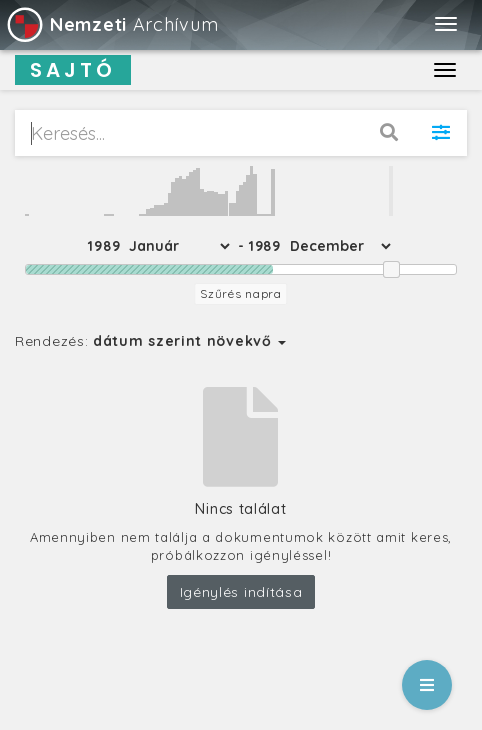  What do you see at coordinates (111, 24) in the screenshot?
I see `Archívum` at bounding box center [111, 24].